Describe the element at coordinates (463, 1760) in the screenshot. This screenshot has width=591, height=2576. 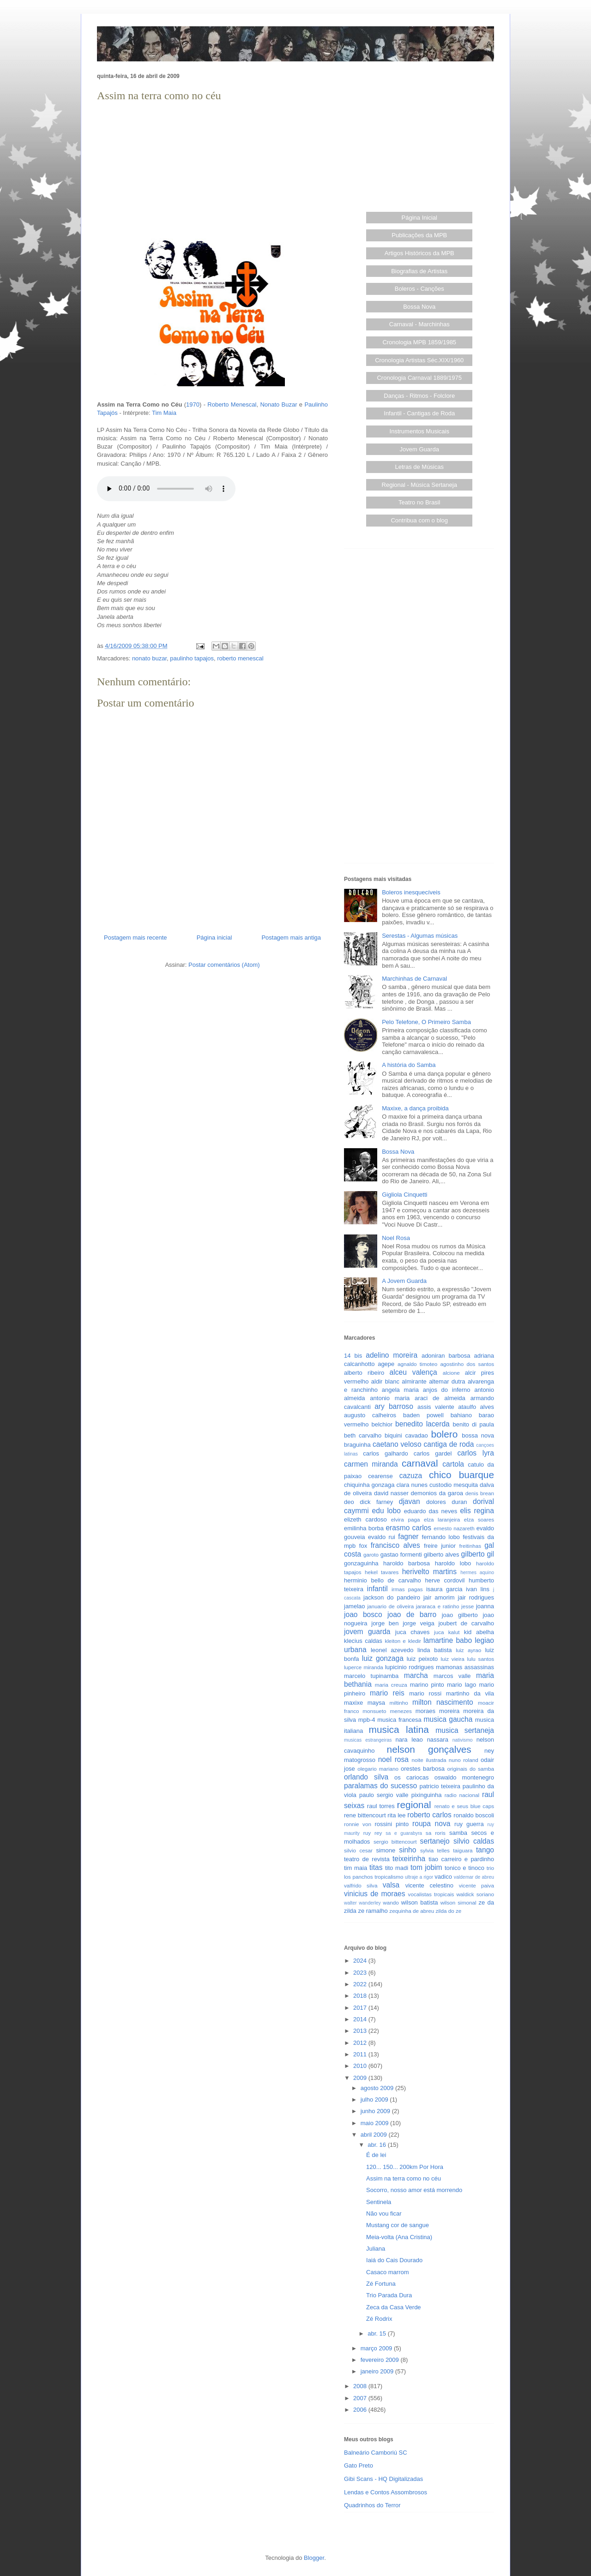
I see `nuno roland` at that location.